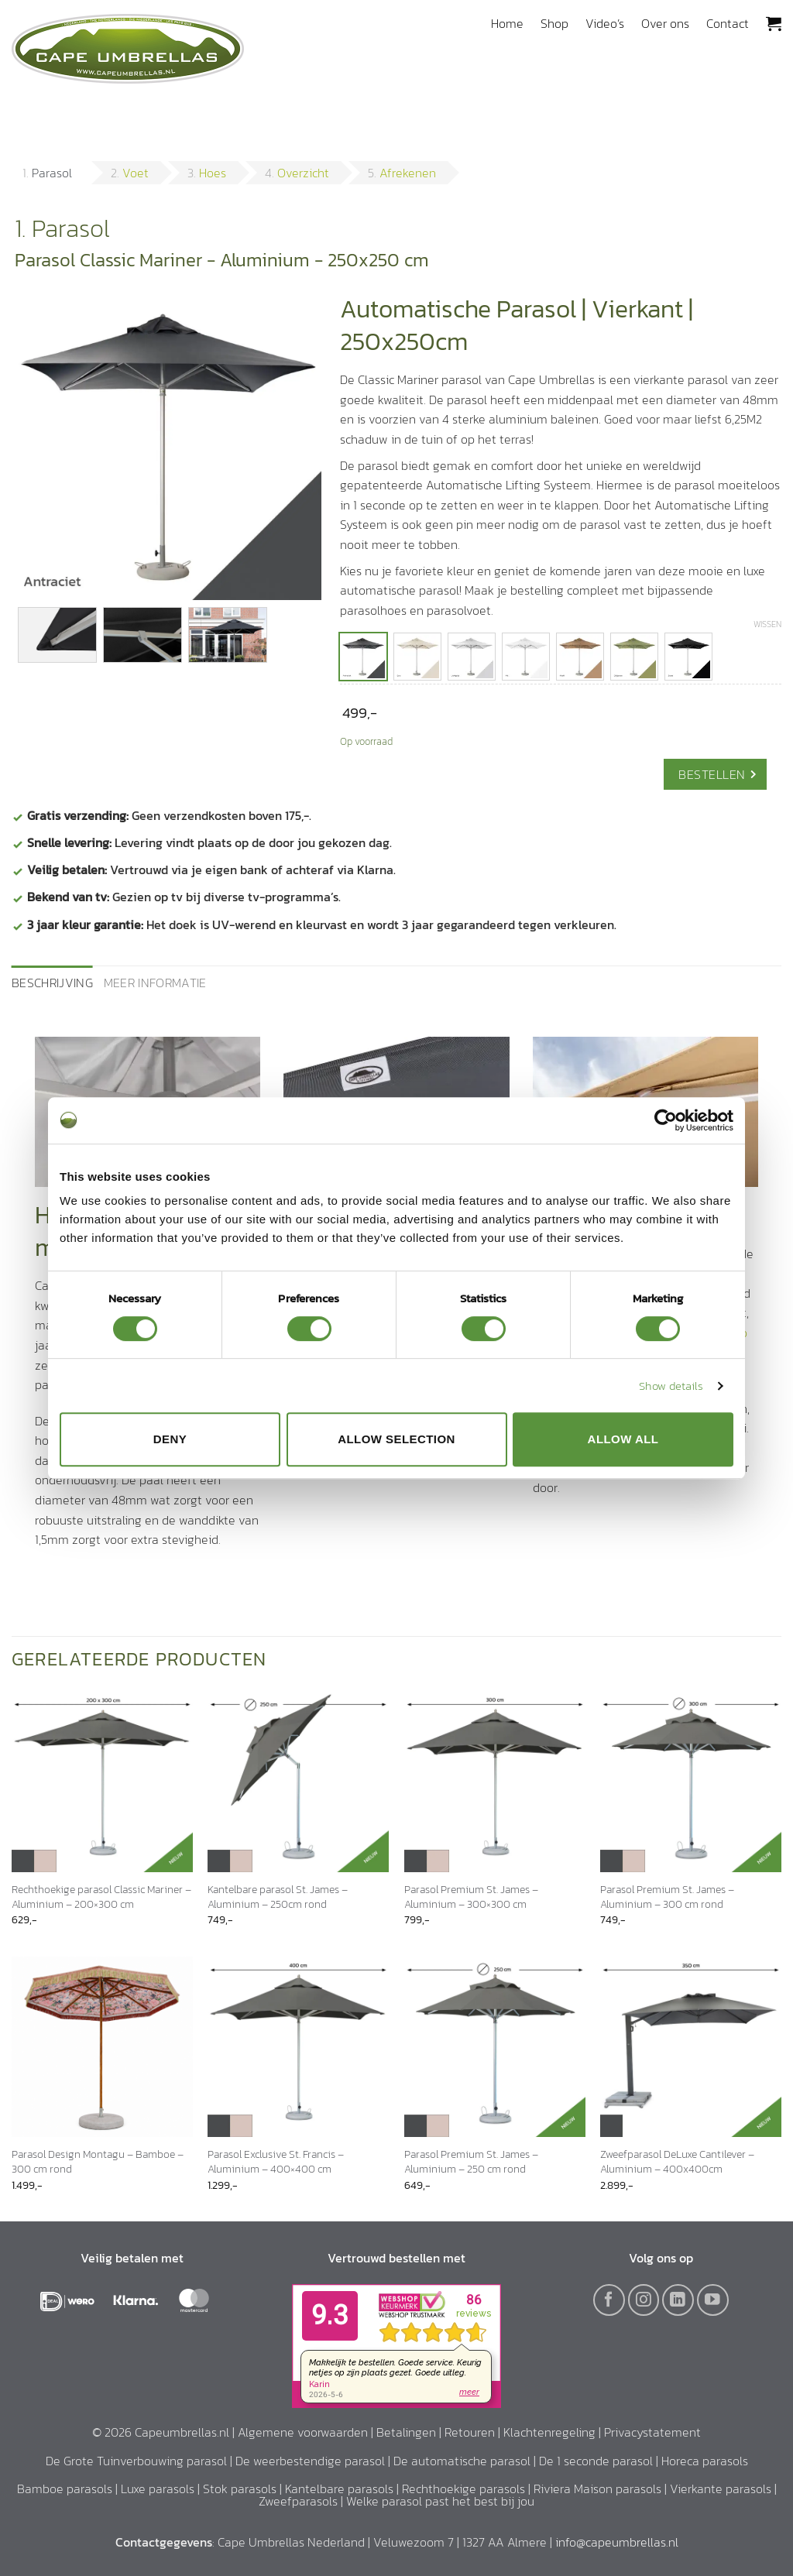 The height and width of the screenshot is (2576, 793). I want to click on Over ons, so click(665, 23).